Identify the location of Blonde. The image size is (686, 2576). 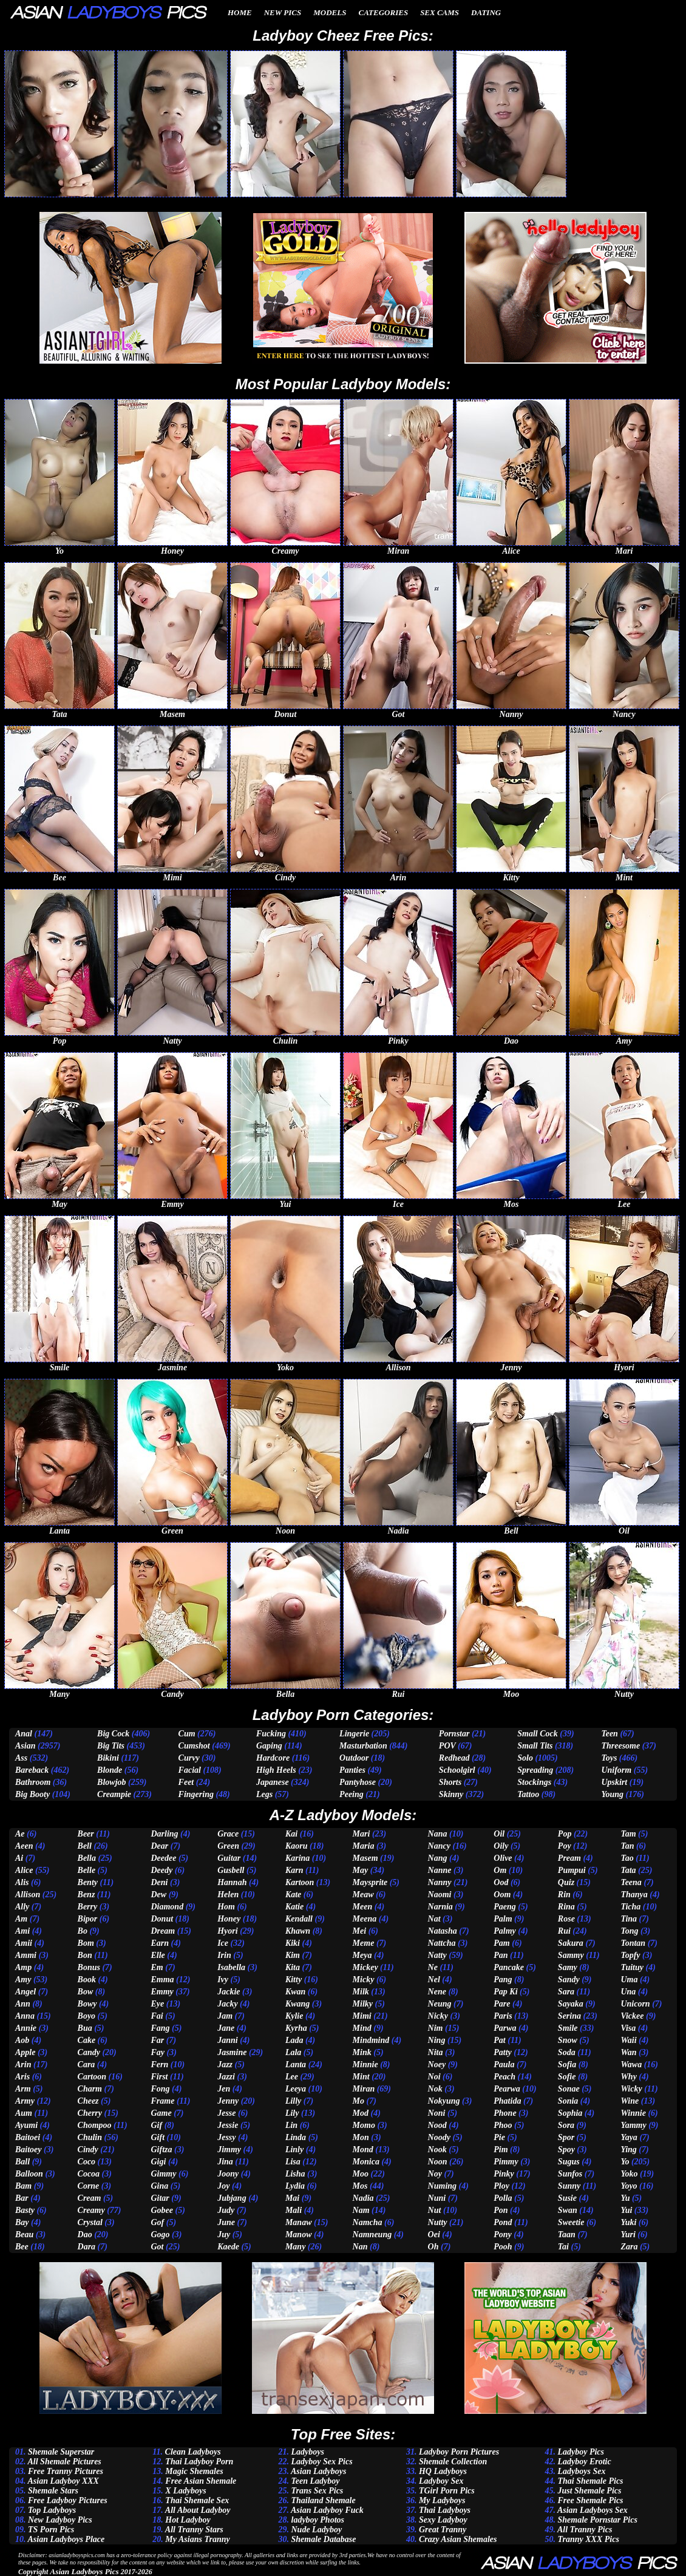
(109, 1770).